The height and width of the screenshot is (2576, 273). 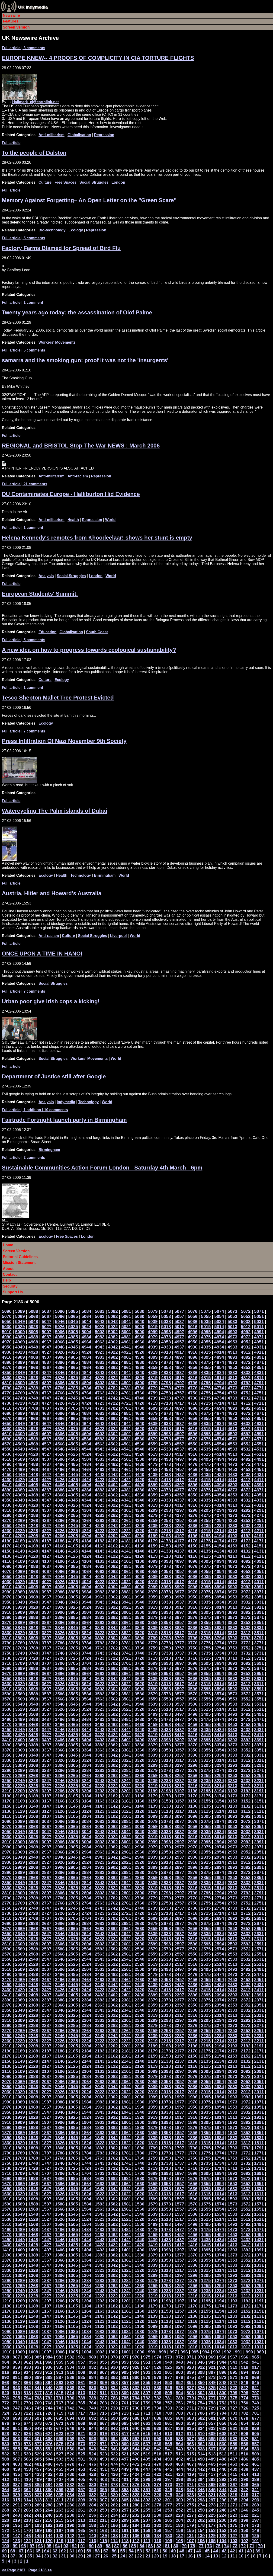 I want to click on 409, so click(x=38, y=2479).